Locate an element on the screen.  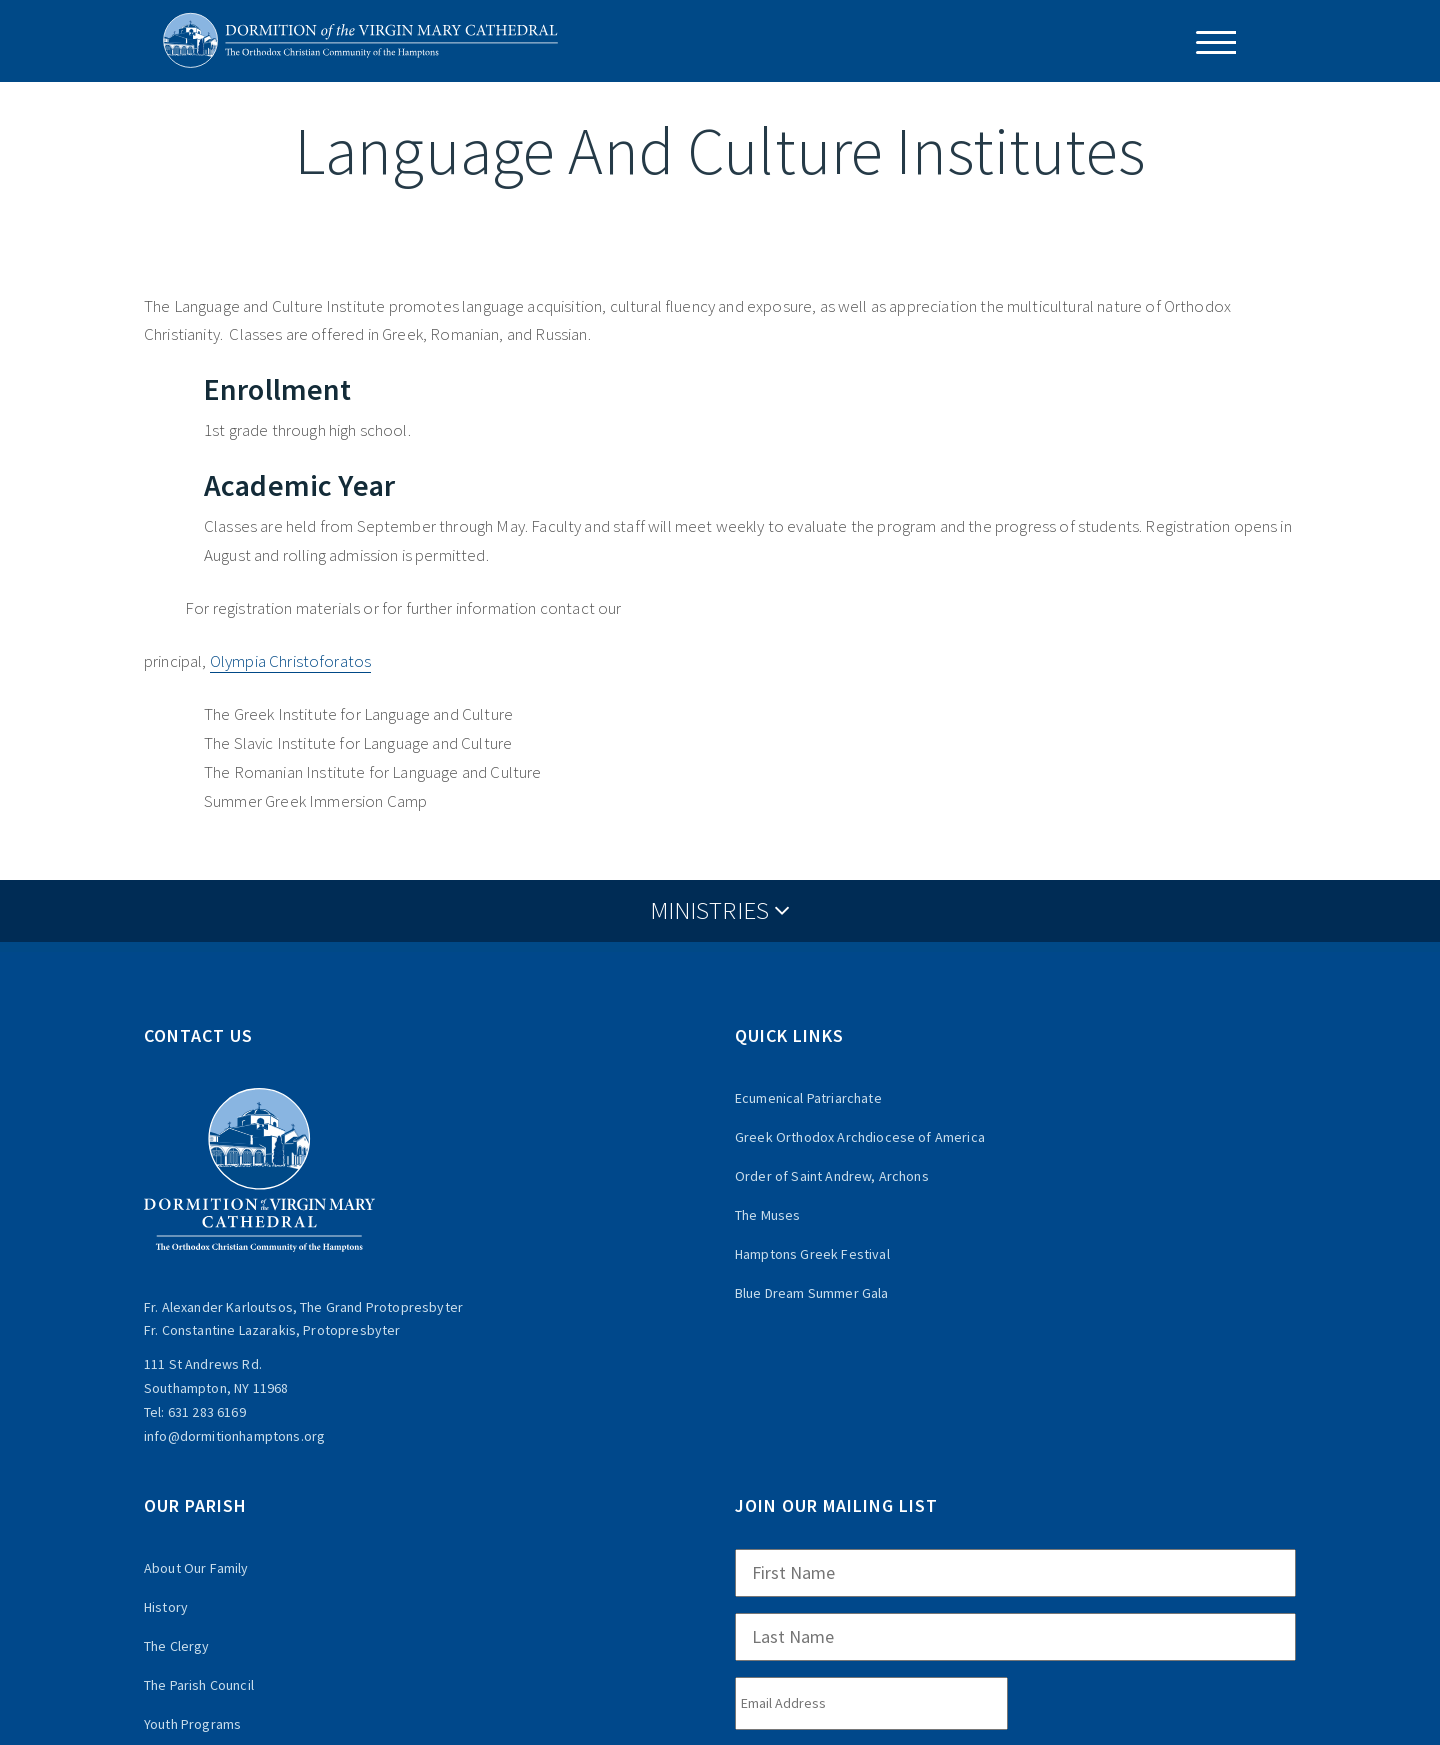
The Parish Council is located at coordinates (199, 1685).